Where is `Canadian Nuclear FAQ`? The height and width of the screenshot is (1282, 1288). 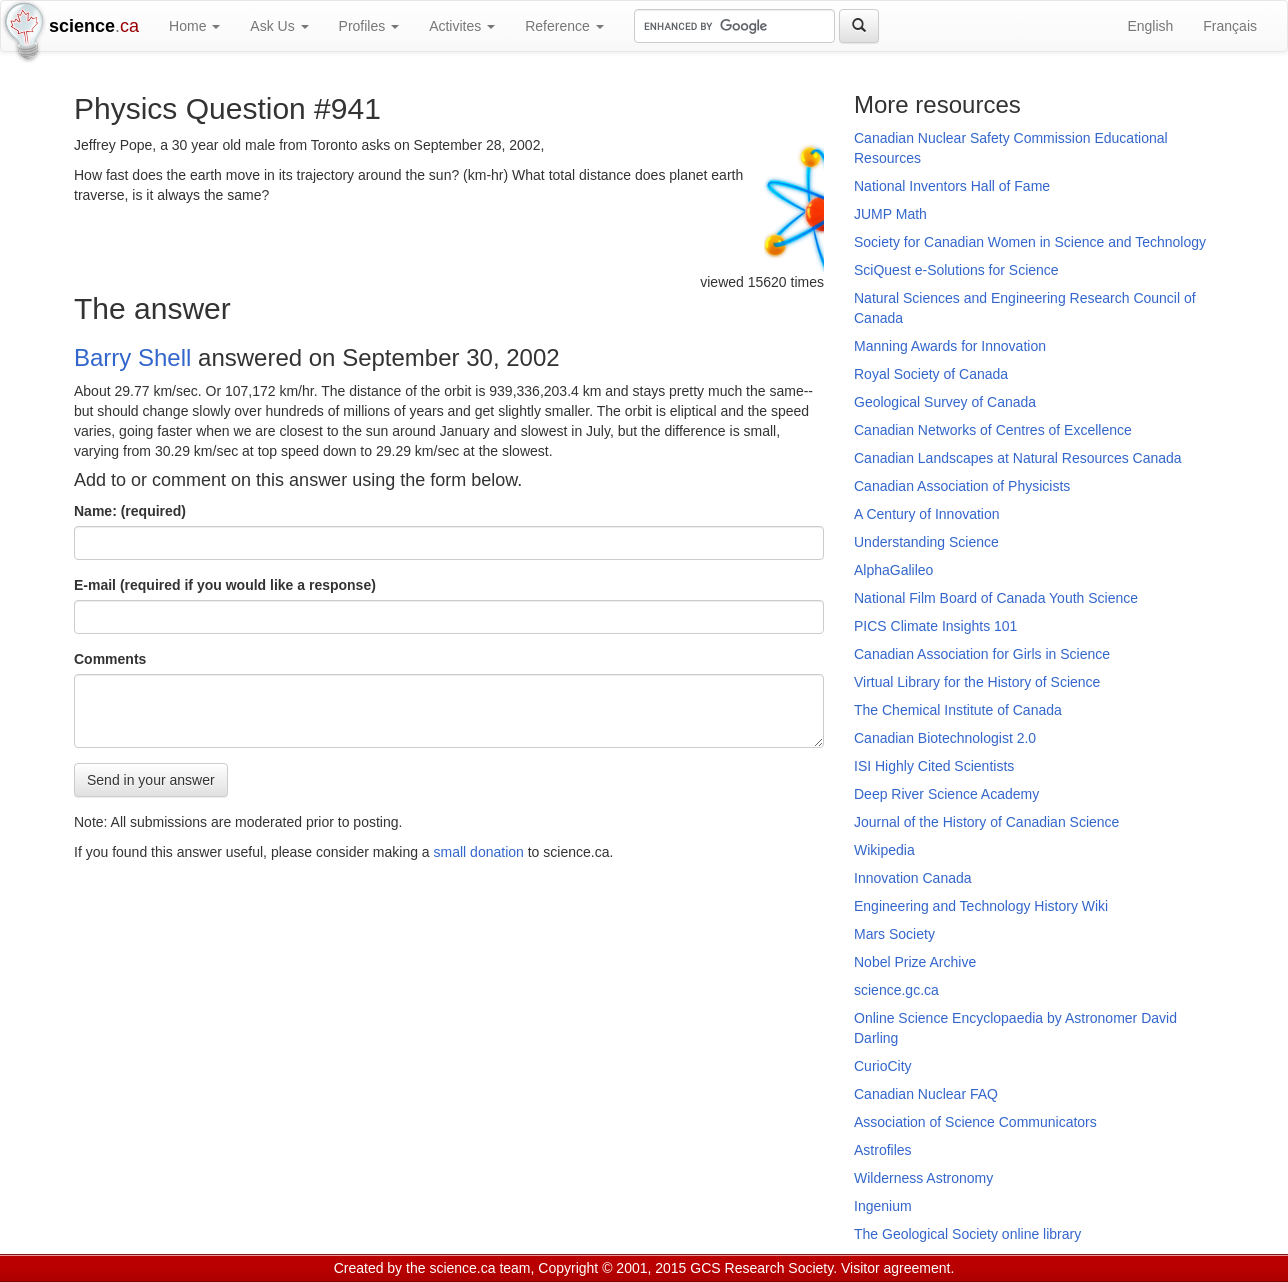
Canadian Nuclear FAQ is located at coordinates (926, 1094).